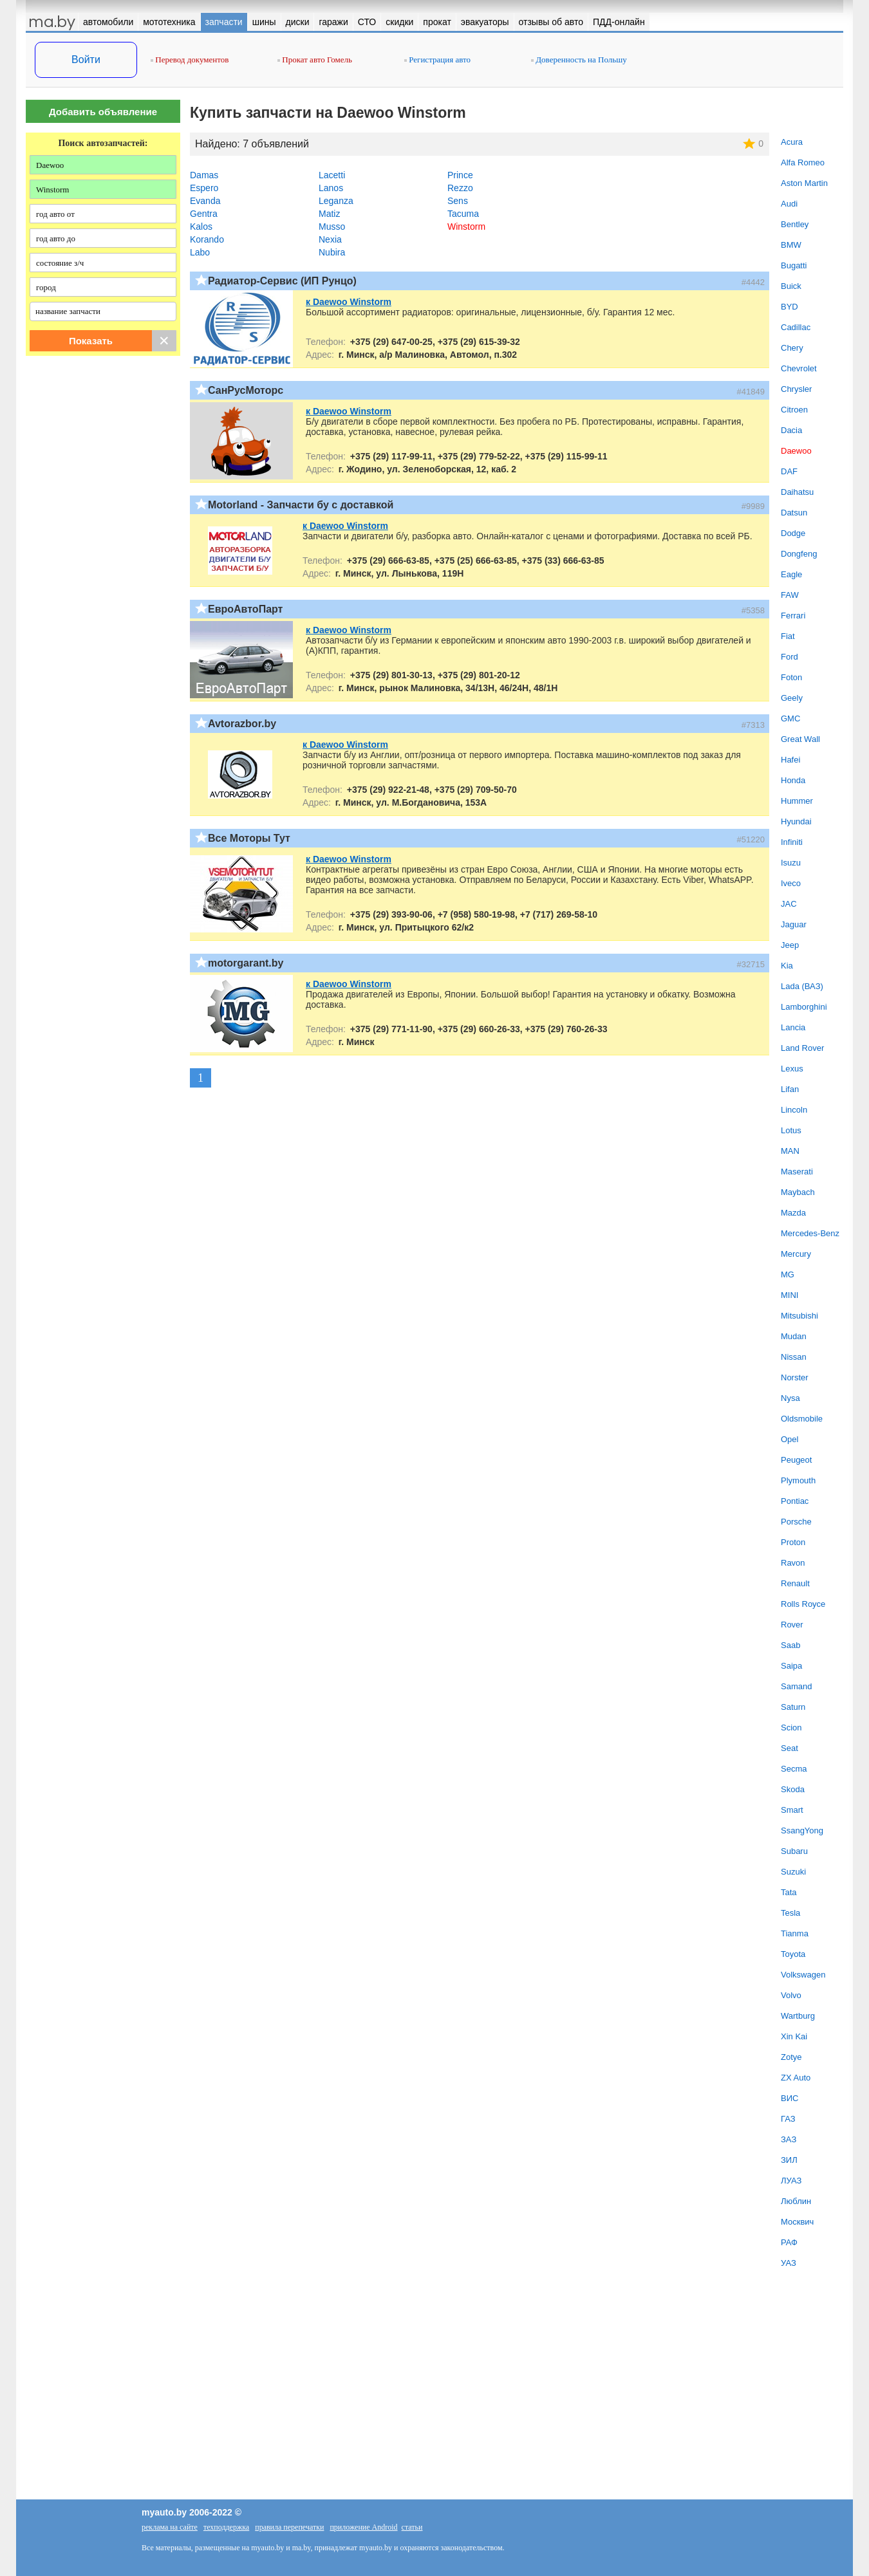 The width and height of the screenshot is (869, 2576). I want to click on Skoda, so click(793, 1789).